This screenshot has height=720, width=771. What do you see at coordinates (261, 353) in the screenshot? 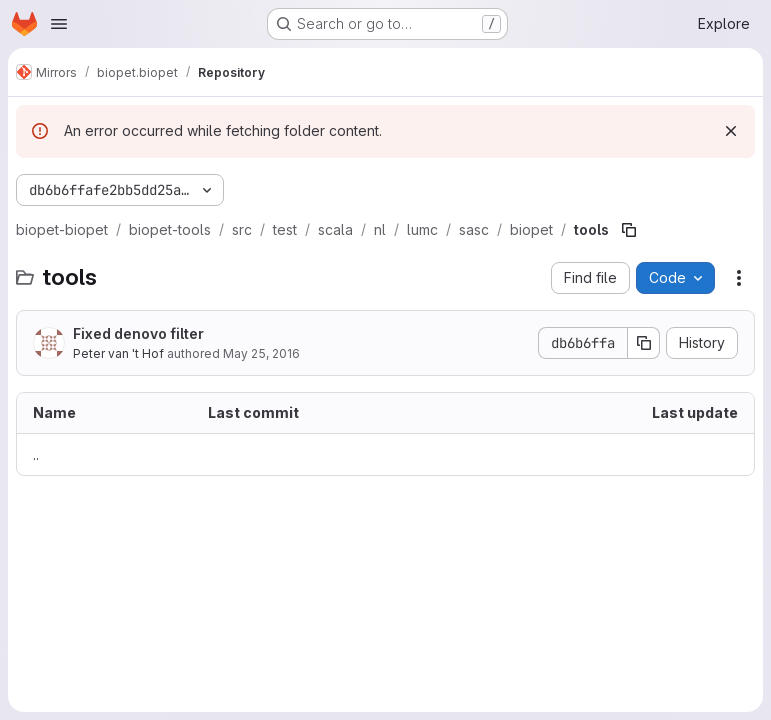
I see `May 25, 2016 [May 25, 2016 at 9:36:16 AM UTC]` at bounding box center [261, 353].